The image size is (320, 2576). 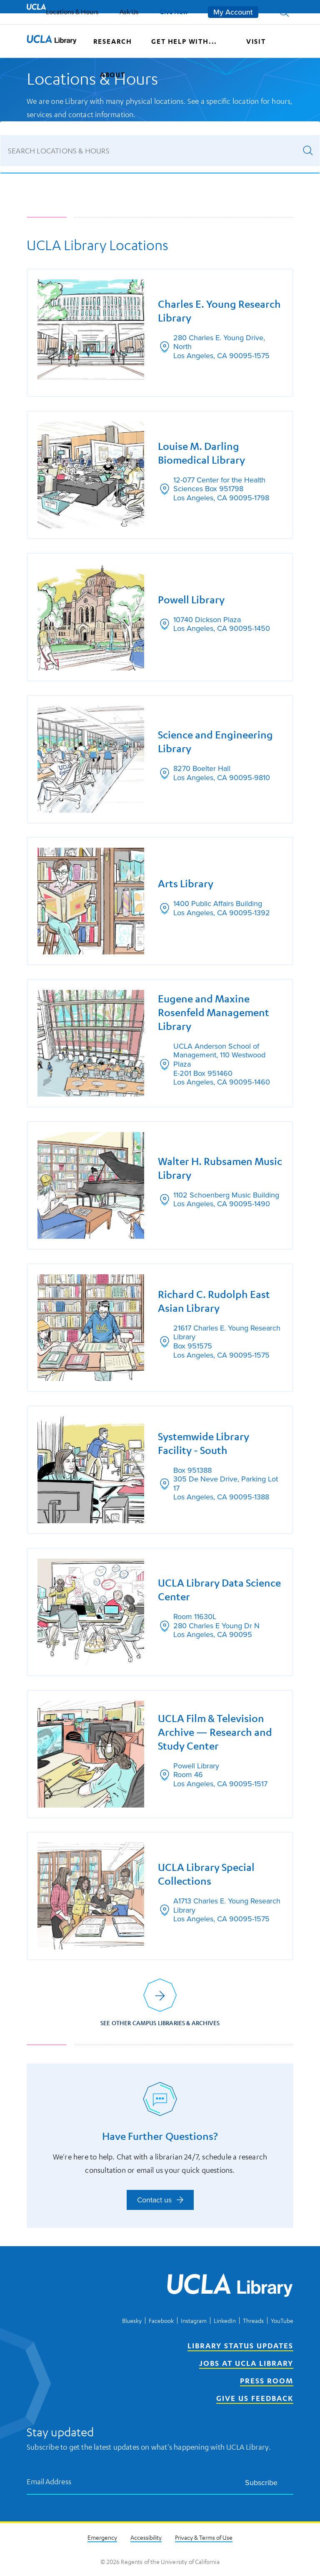 I want to click on Science and Engineering Library, so click(x=215, y=741).